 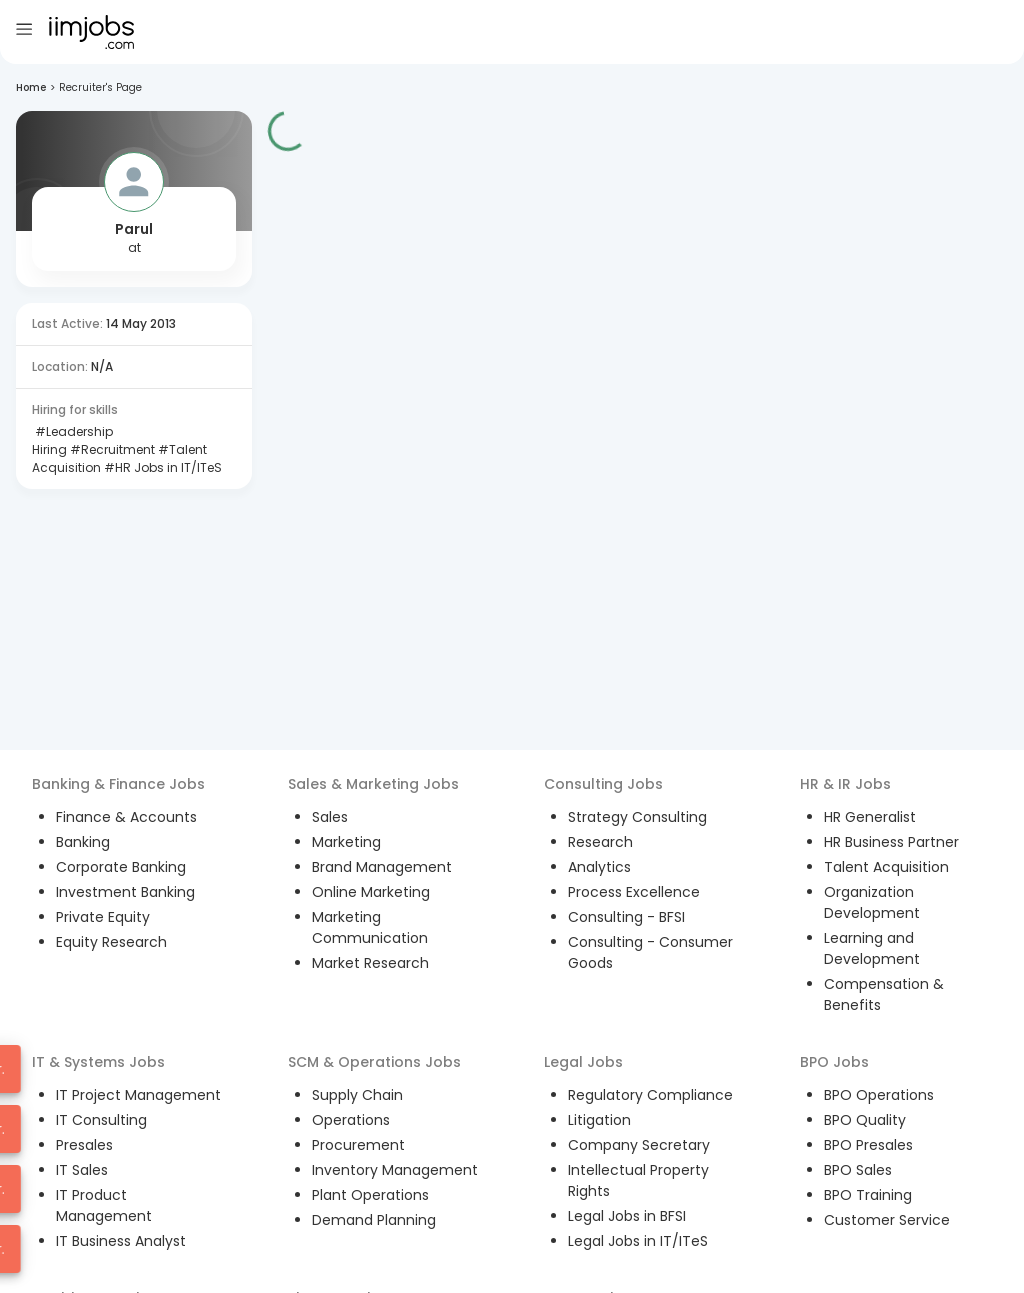 I want to click on Process Excellence, so click(x=634, y=892).